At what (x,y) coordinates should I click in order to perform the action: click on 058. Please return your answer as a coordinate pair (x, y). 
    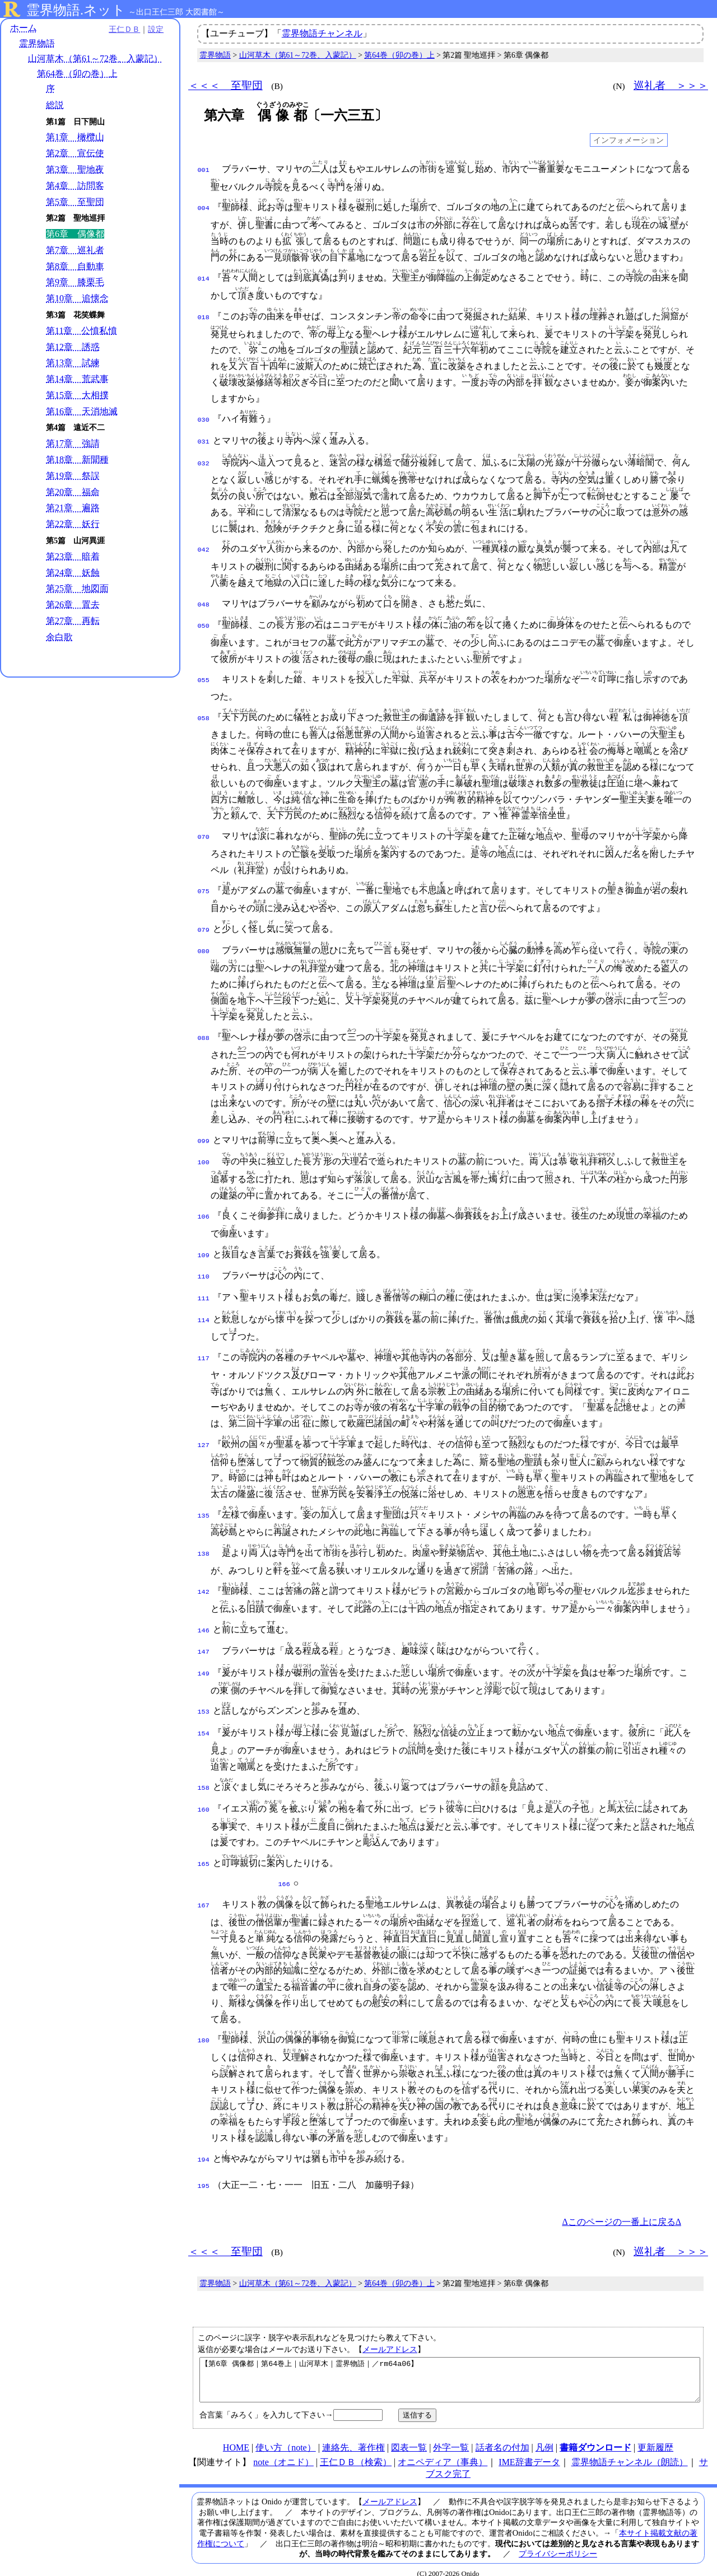
    Looking at the image, I should click on (203, 712).